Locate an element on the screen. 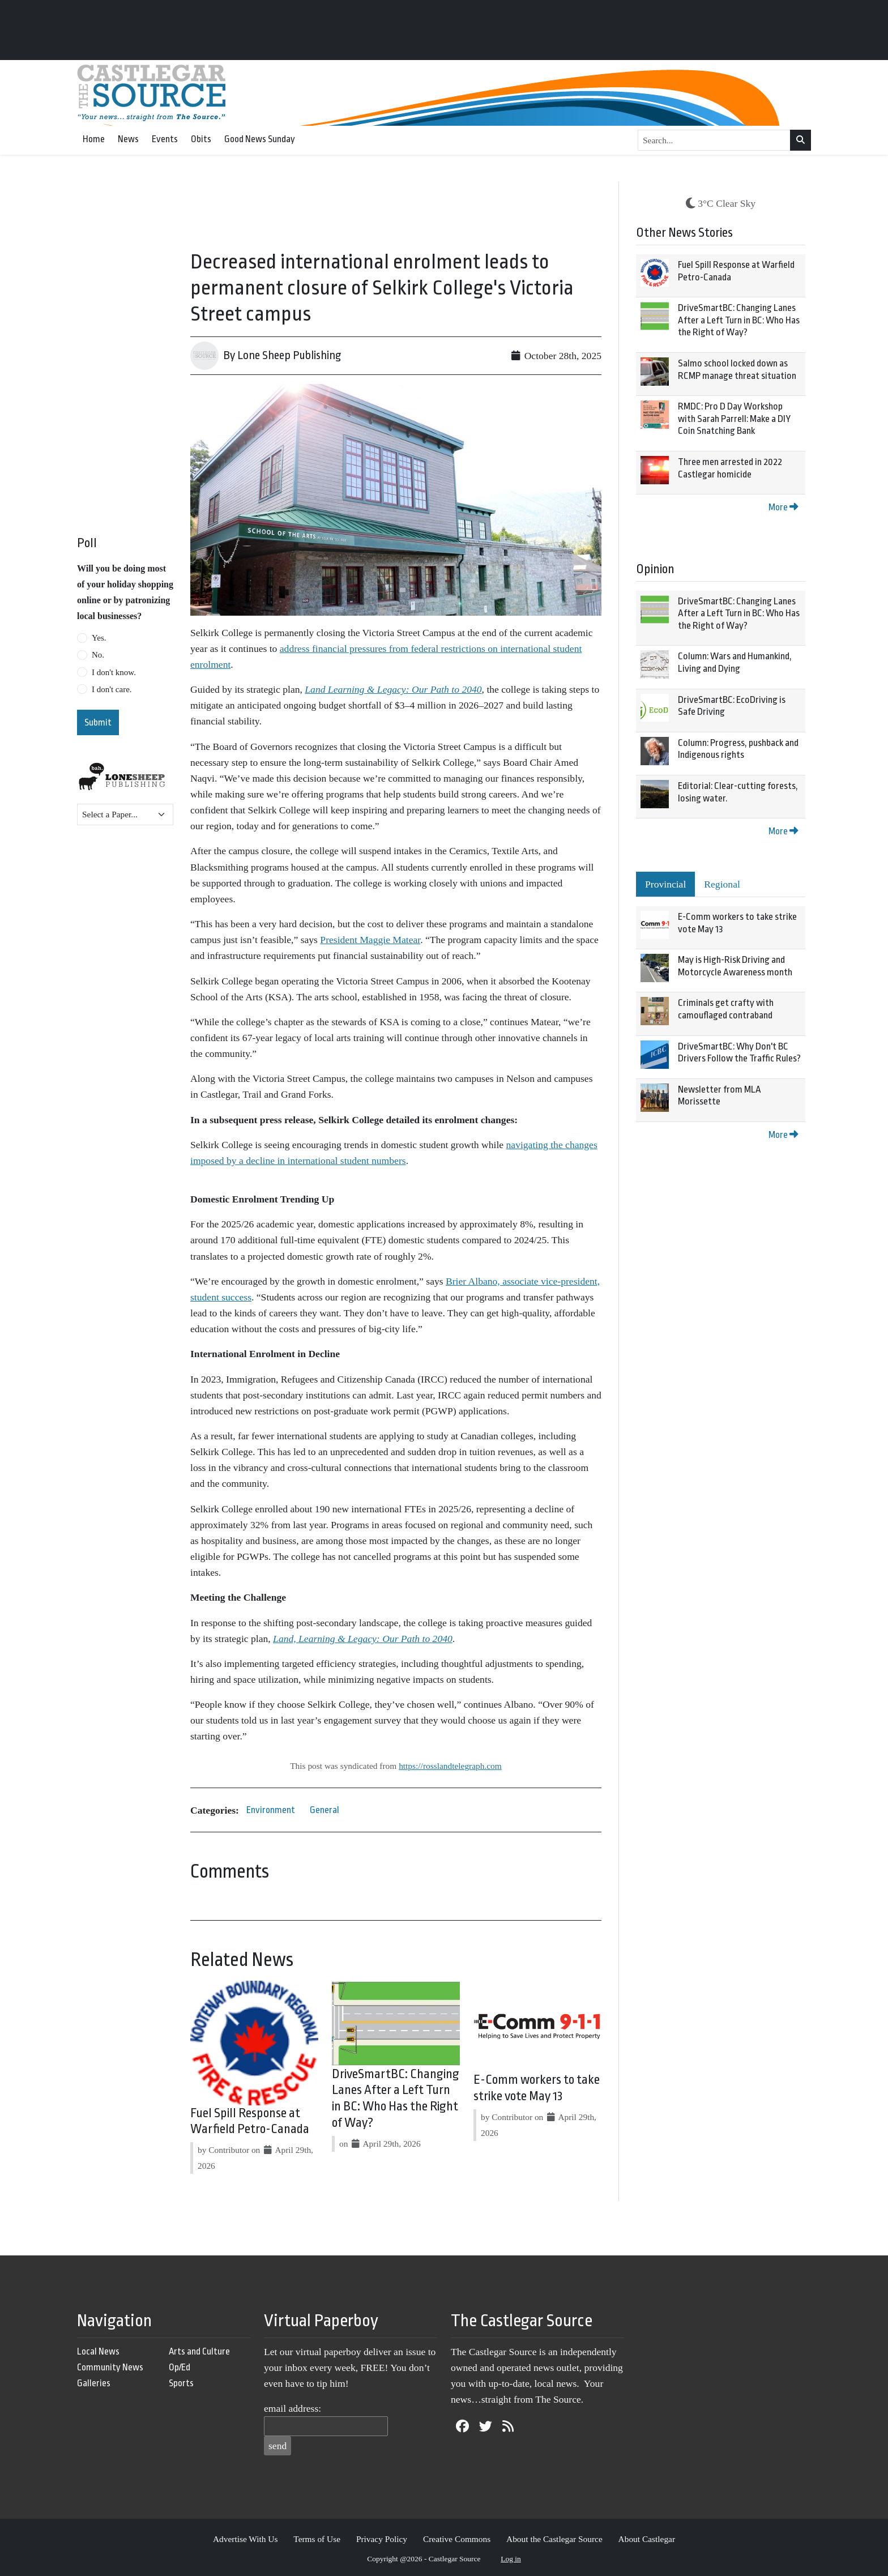 The width and height of the screenshot is (888, 2576). Home is located at coordinates (94, 139).